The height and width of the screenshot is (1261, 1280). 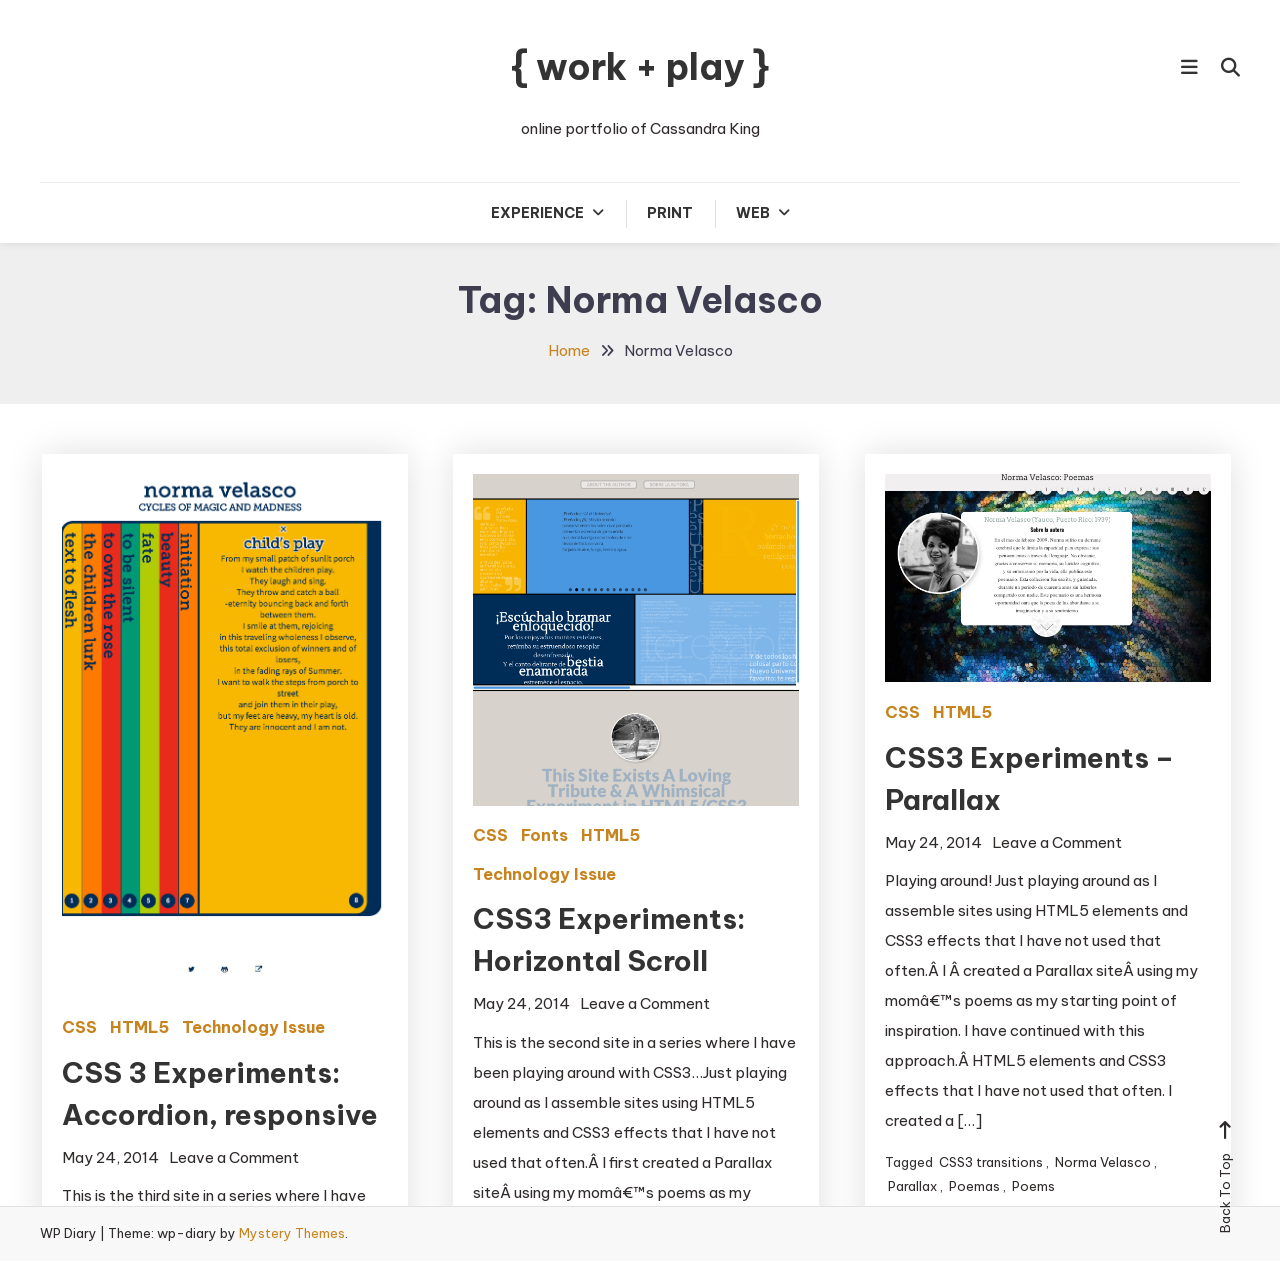 What do you see at coordinates (544, 835) in the screenshot?
I see `Fonts` at bounding box center [544, 835].